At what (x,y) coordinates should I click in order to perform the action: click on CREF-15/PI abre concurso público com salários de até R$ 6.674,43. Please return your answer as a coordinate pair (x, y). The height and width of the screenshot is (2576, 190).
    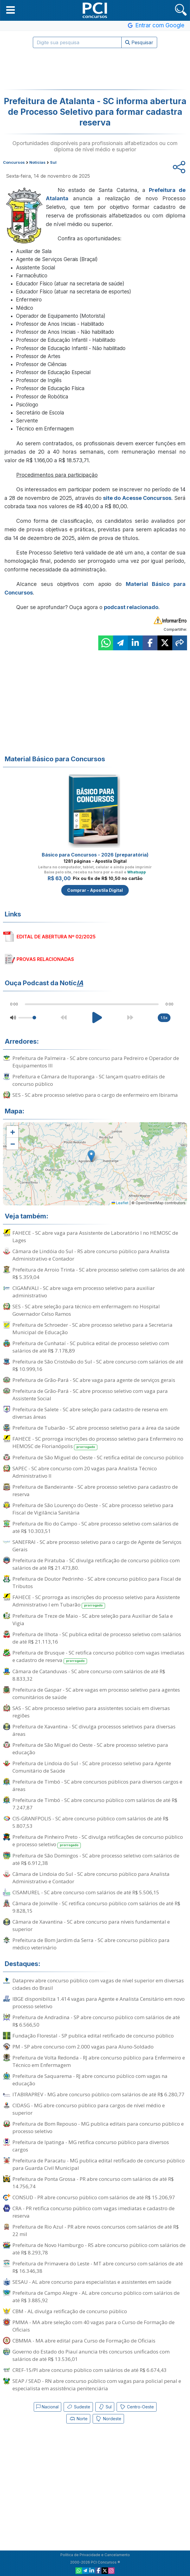
    Looking at the image, I should click on (89, 2370).